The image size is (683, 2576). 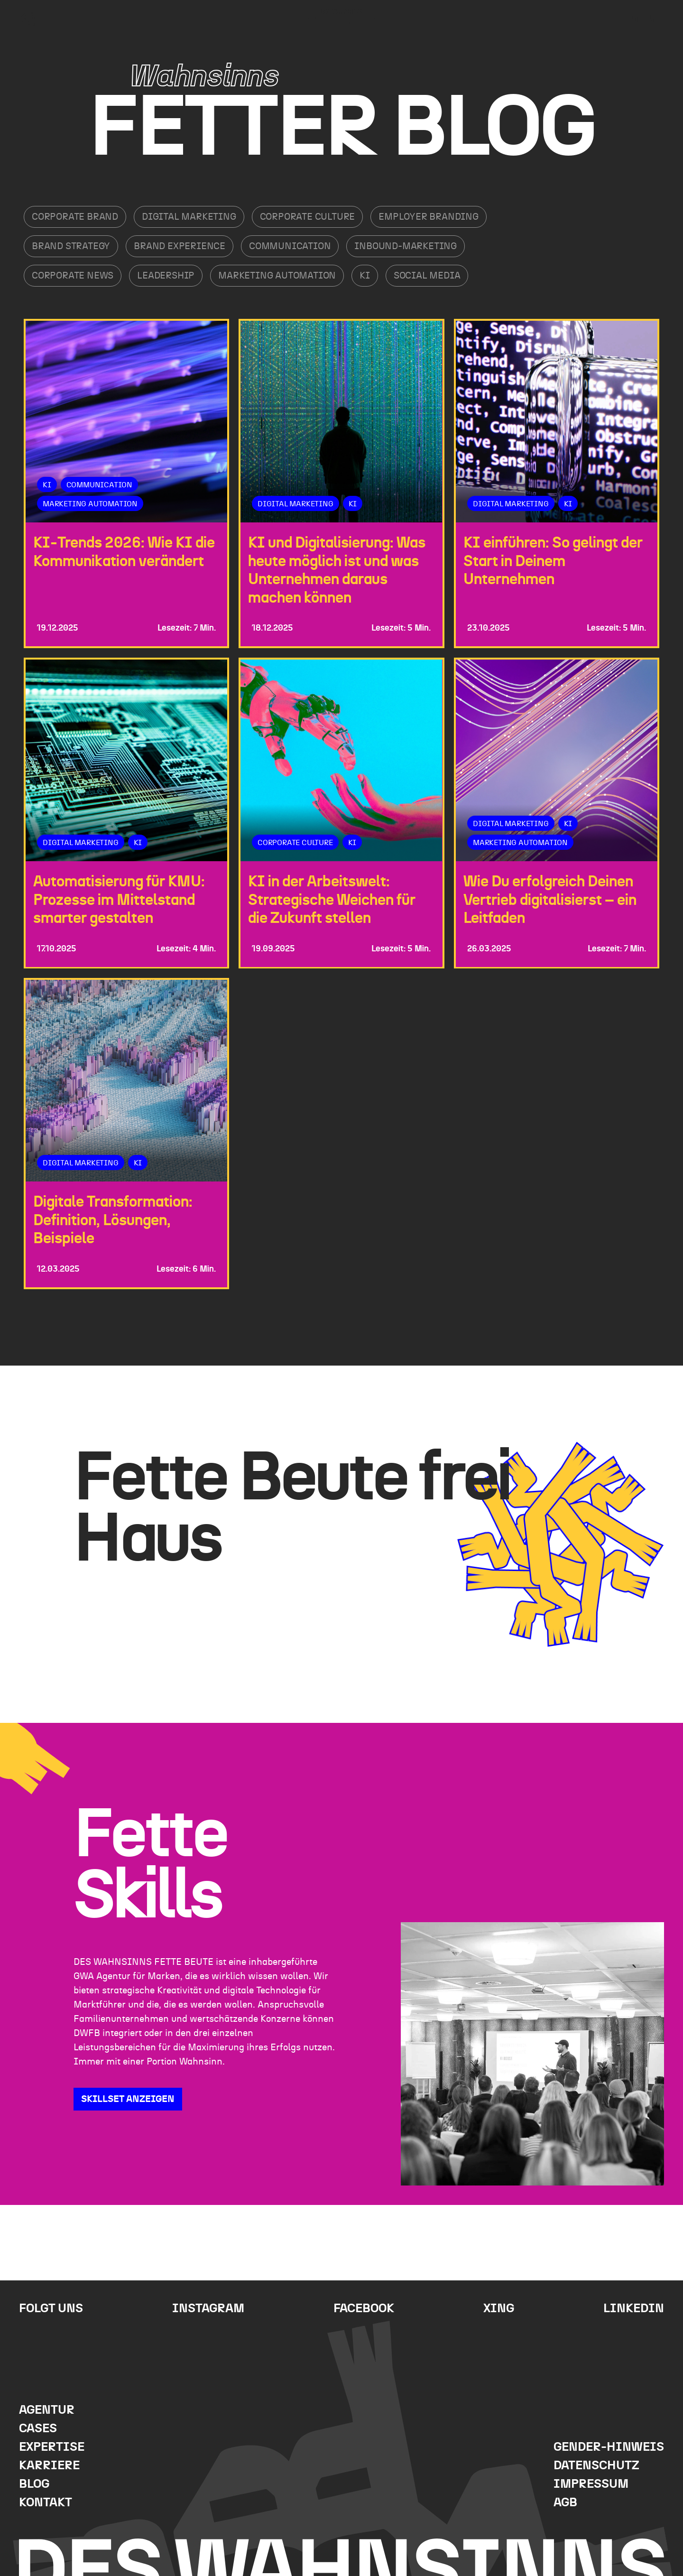 I want to click on Digitale Transformation: Definition, Lösungen, Beispiele, so click(x=113, y=1220).